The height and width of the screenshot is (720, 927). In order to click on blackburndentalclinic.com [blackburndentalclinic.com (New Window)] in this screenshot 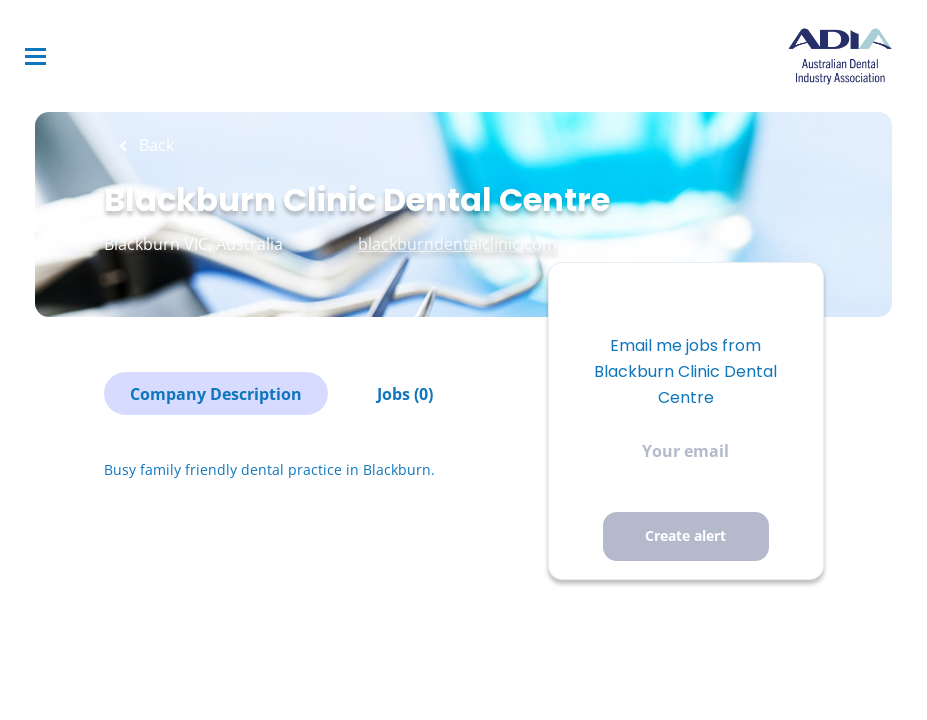, I will do `click(457, 244)`.